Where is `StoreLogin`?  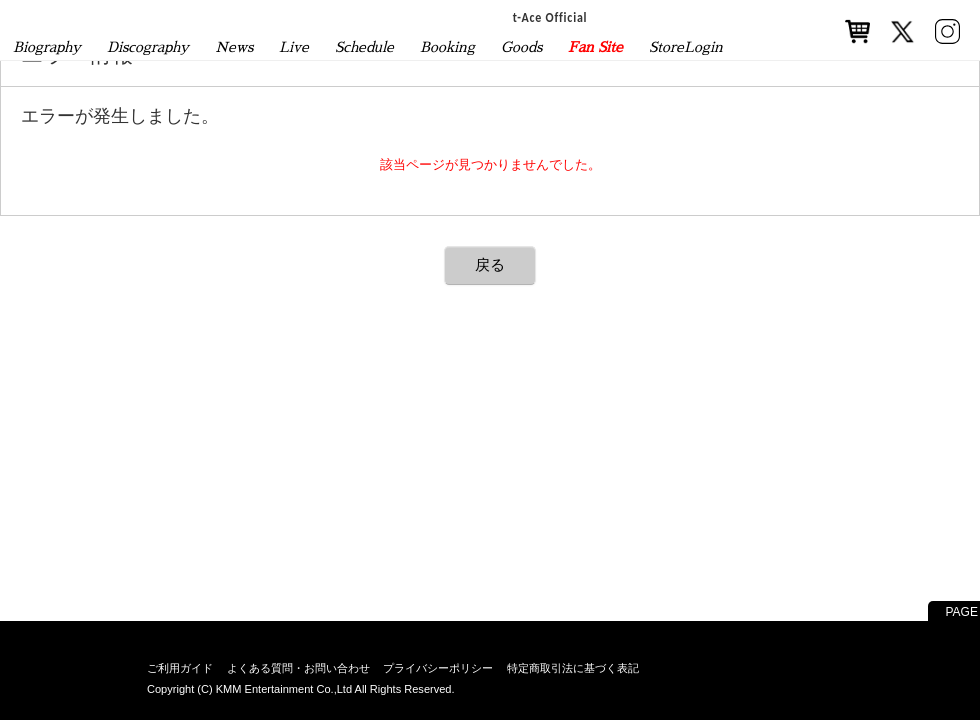 StoreLogin is located at coordinates (686, 47).